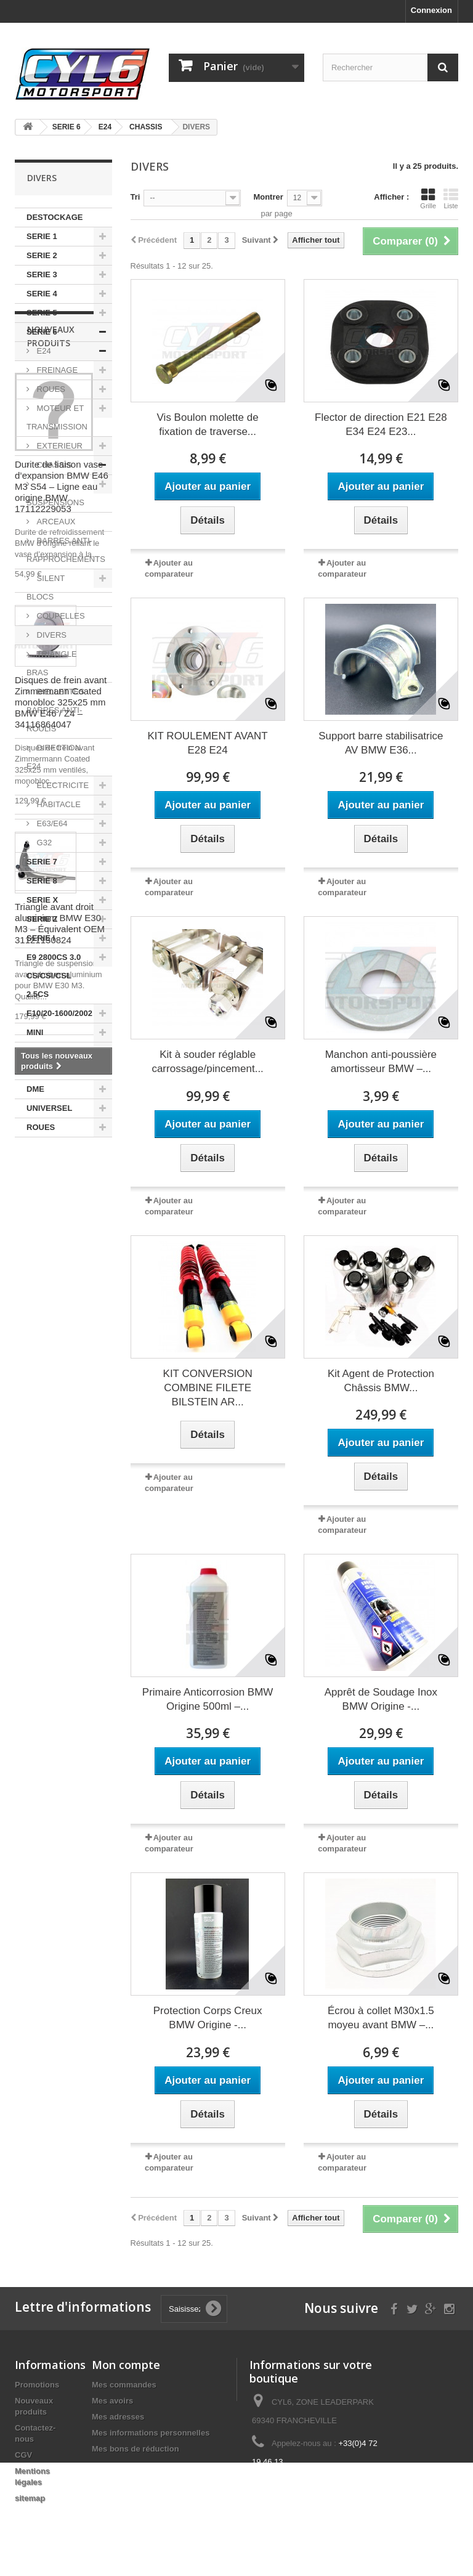  Describe the element at coordinates (58, 445) in the screenshot. I see `EXTERIEUR` at that location.